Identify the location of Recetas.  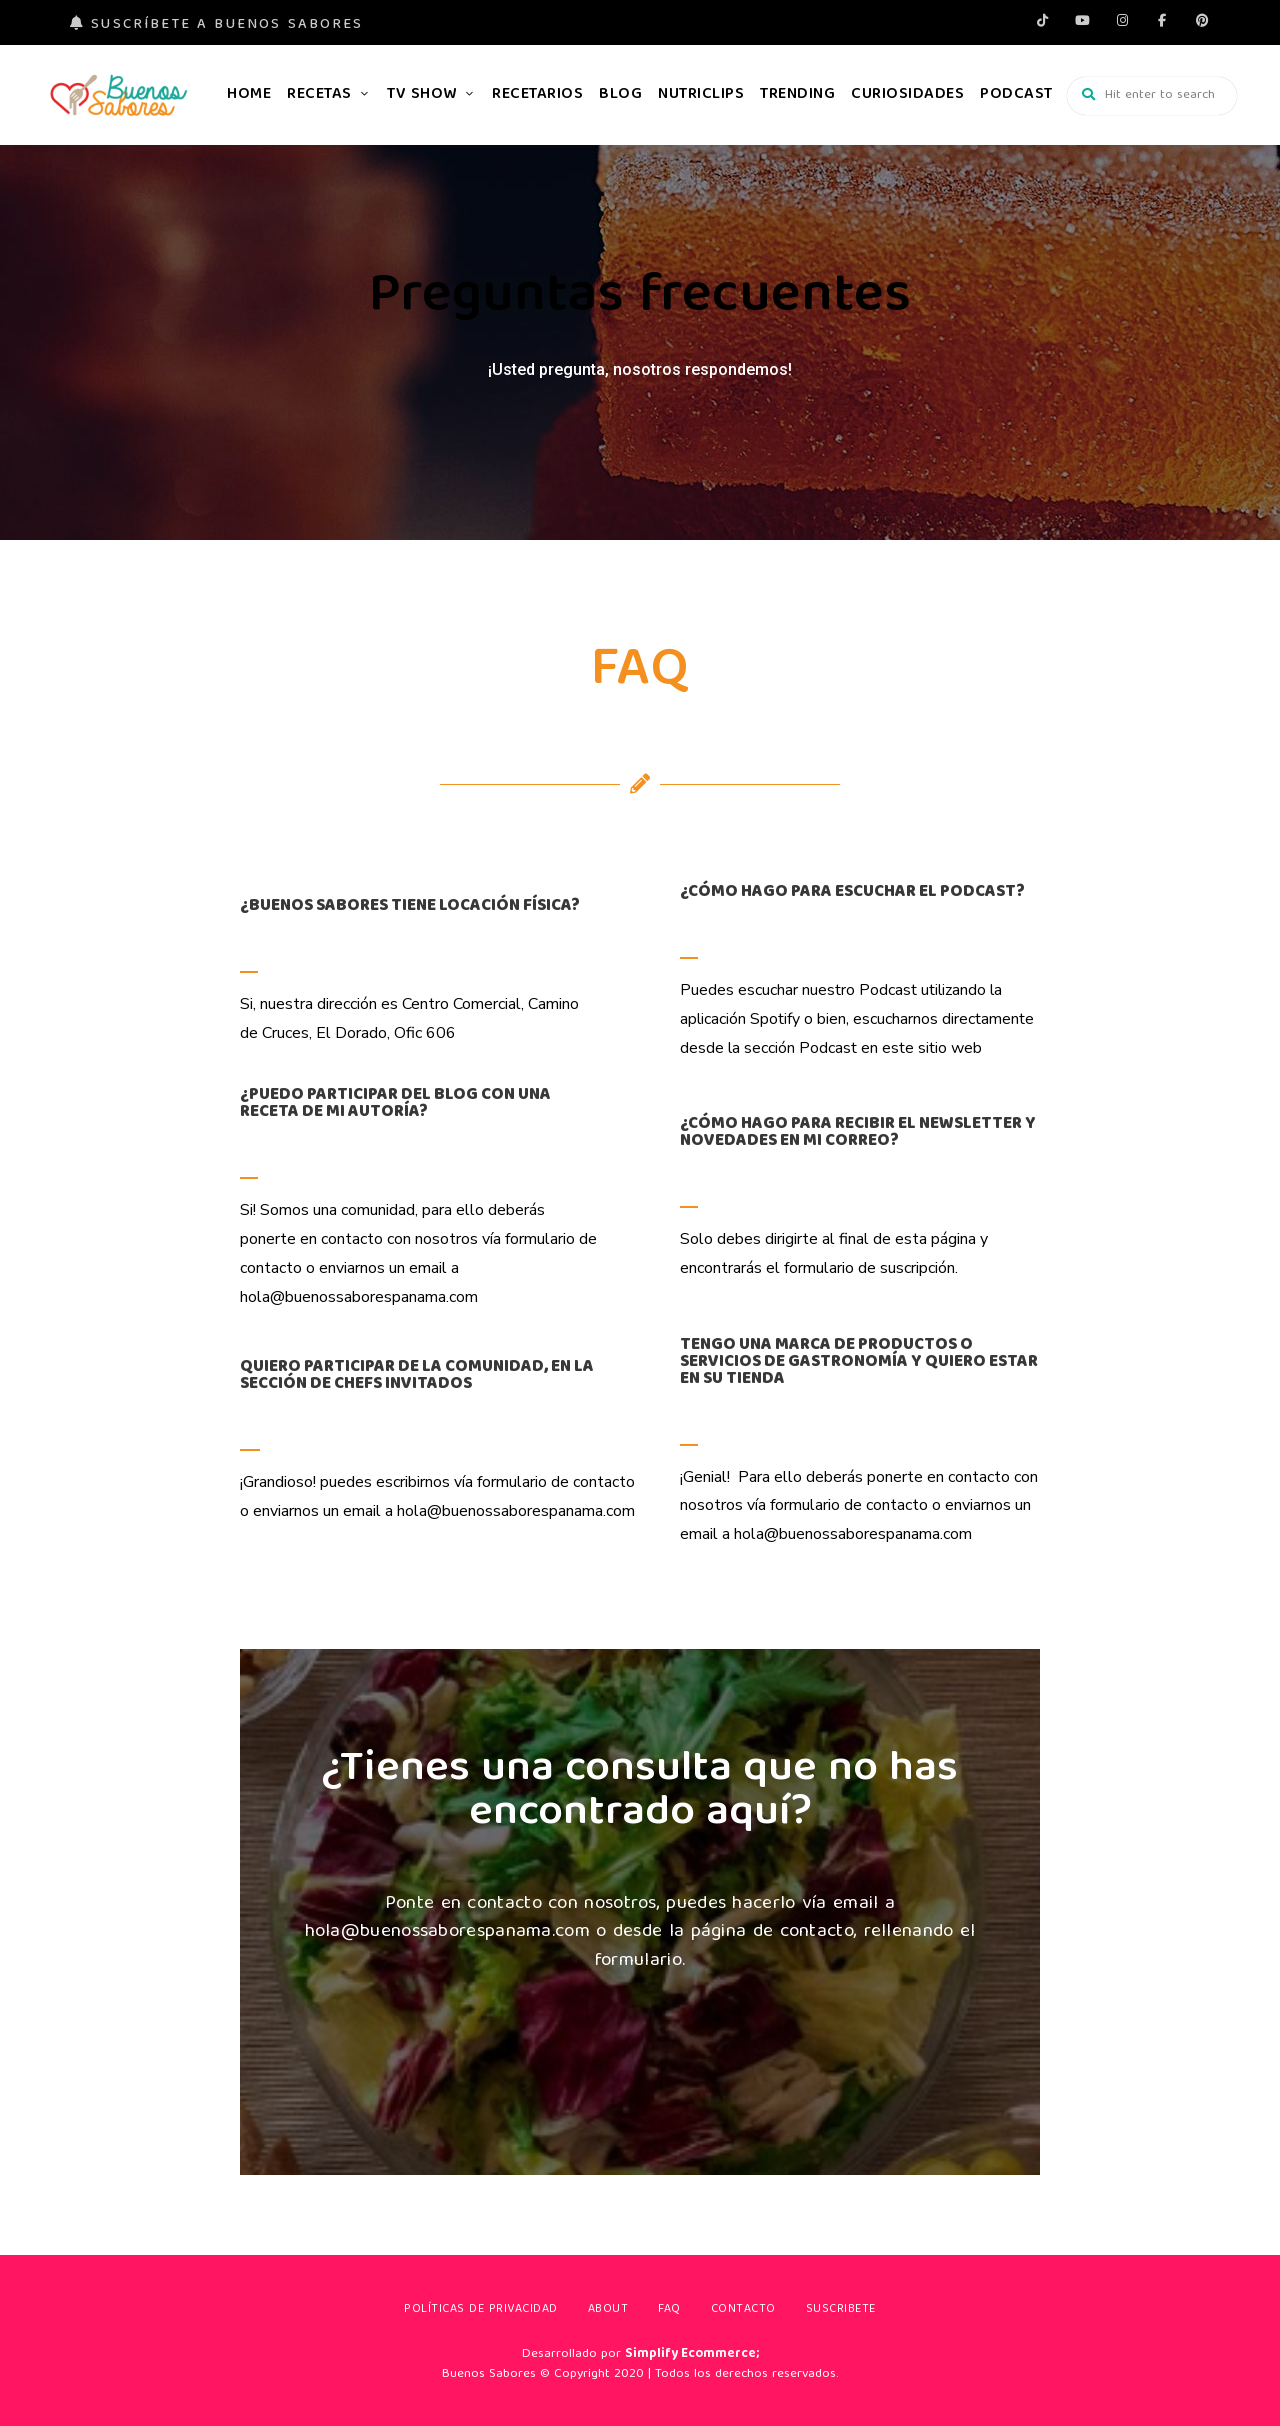
(319, 95).